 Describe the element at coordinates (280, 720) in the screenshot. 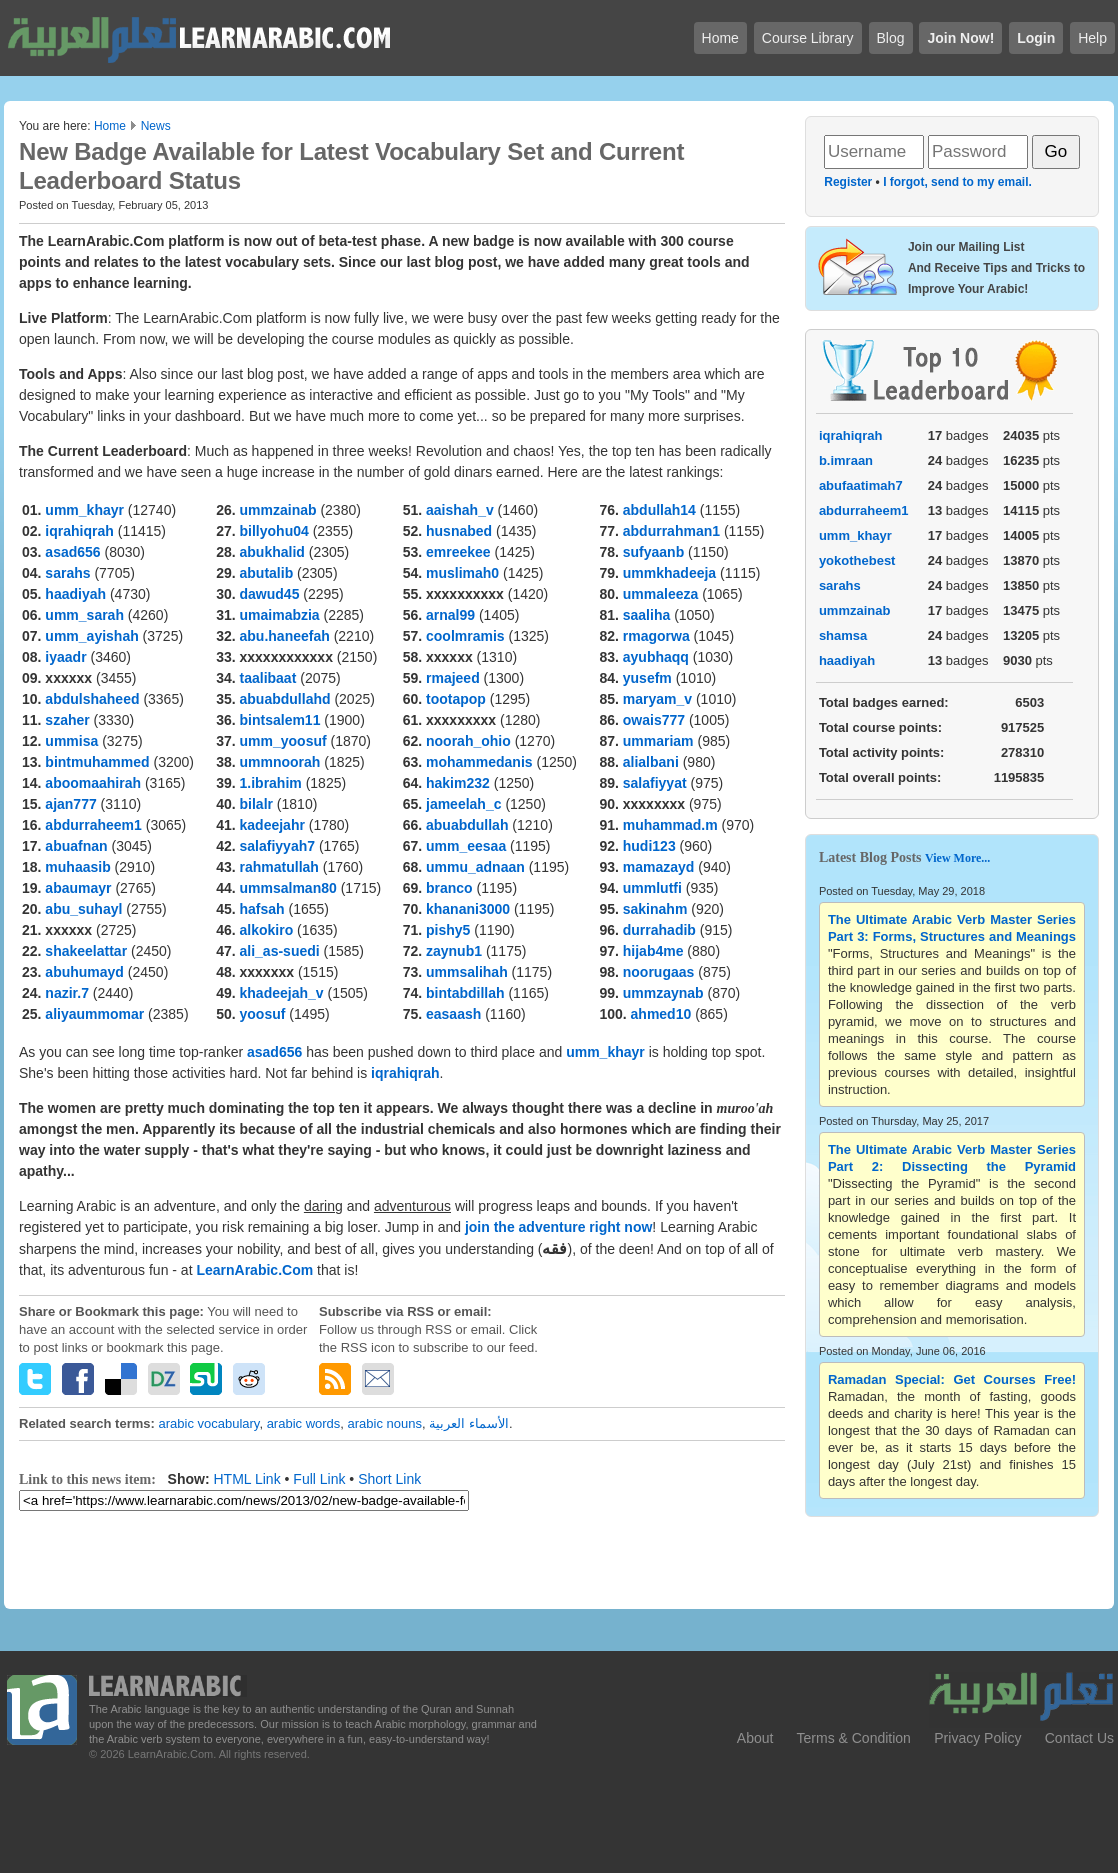

I see `bintsalem11` at that location.